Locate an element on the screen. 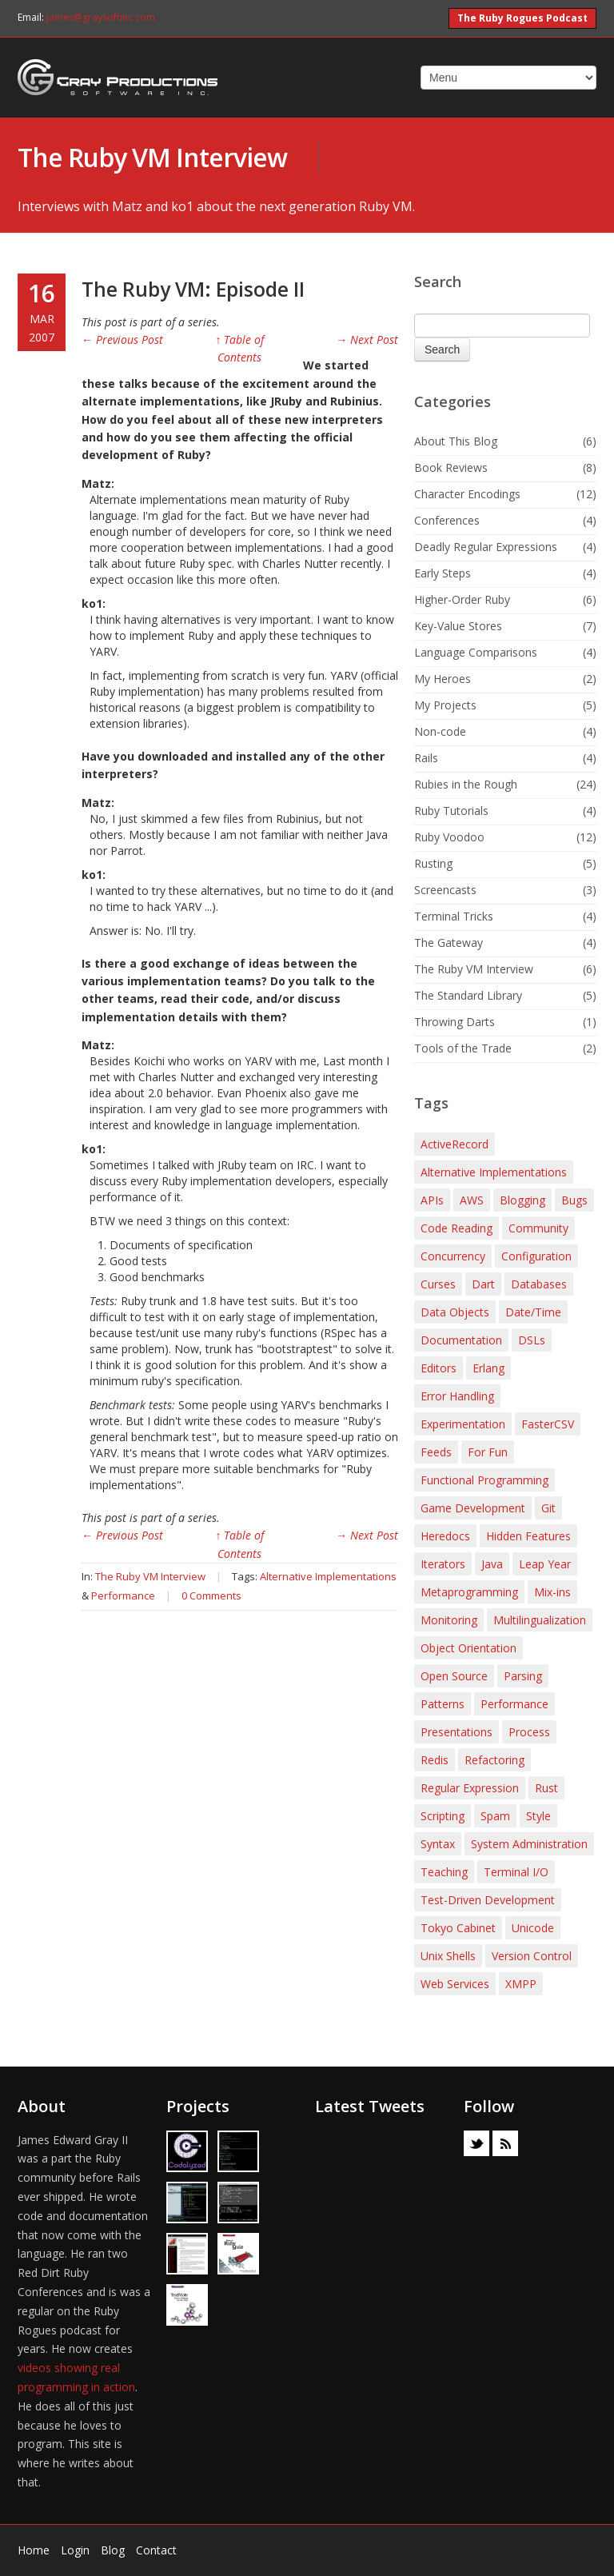  About This Blog is located at coordinates (455, 441).